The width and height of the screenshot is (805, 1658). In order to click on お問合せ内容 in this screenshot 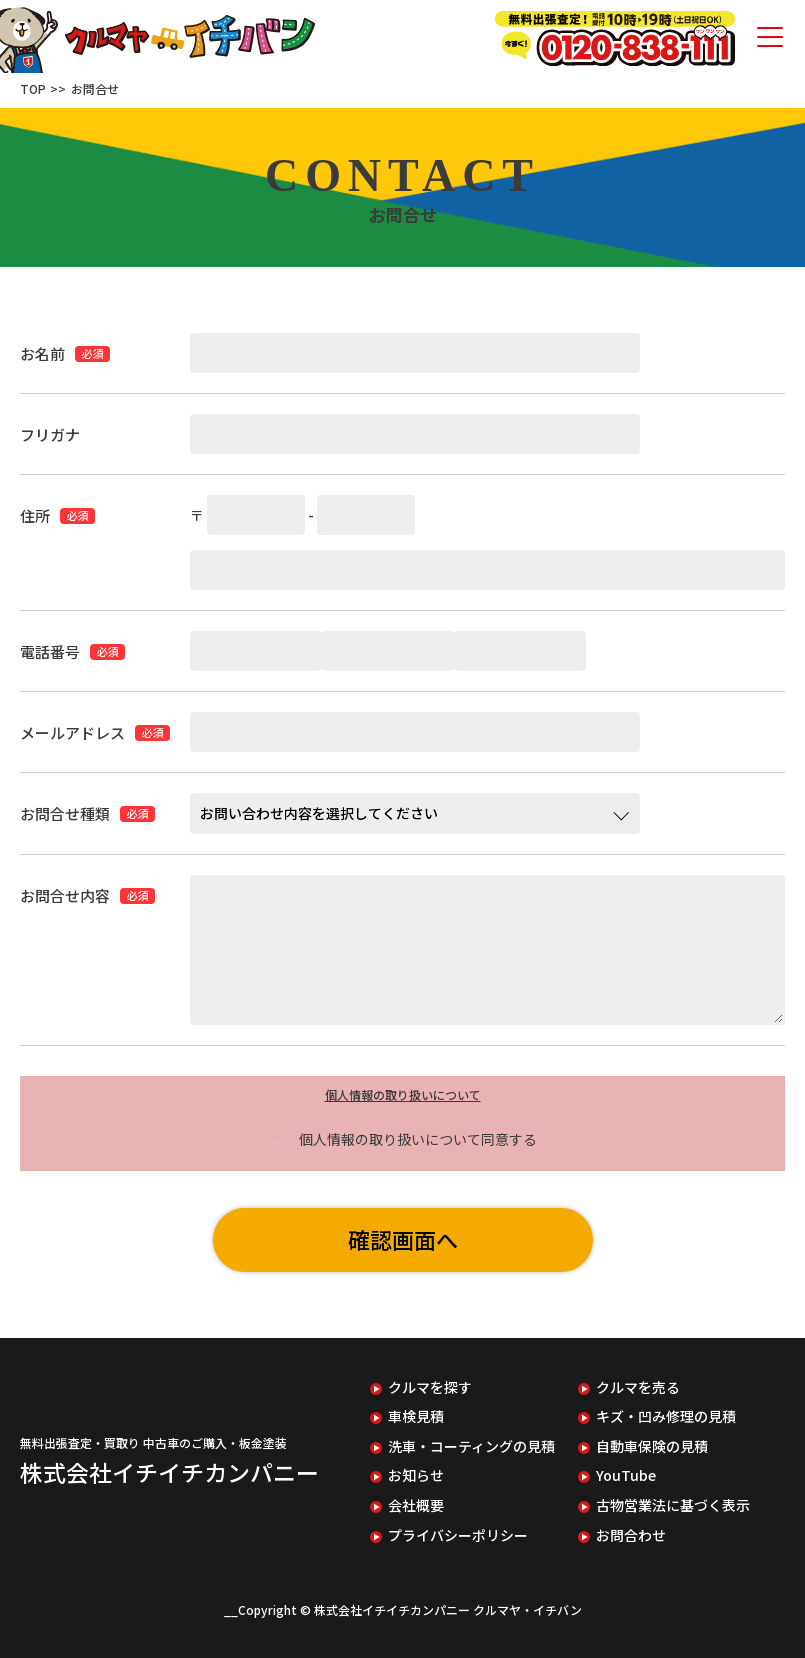, I will do `click(65, 895)`.